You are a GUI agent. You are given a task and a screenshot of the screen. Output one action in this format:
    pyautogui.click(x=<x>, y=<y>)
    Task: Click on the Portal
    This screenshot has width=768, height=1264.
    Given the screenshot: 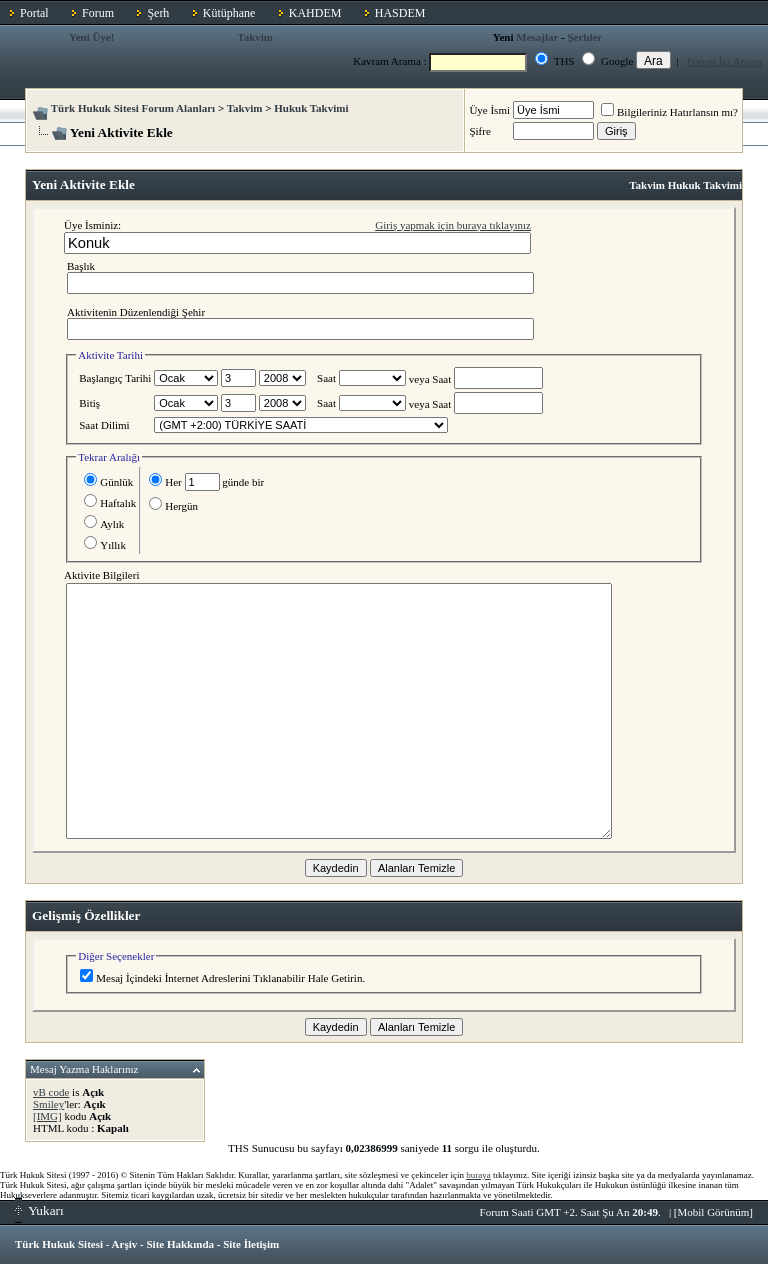 What is the action you would take?
    pyautogui.click(x=34, y=13)
    